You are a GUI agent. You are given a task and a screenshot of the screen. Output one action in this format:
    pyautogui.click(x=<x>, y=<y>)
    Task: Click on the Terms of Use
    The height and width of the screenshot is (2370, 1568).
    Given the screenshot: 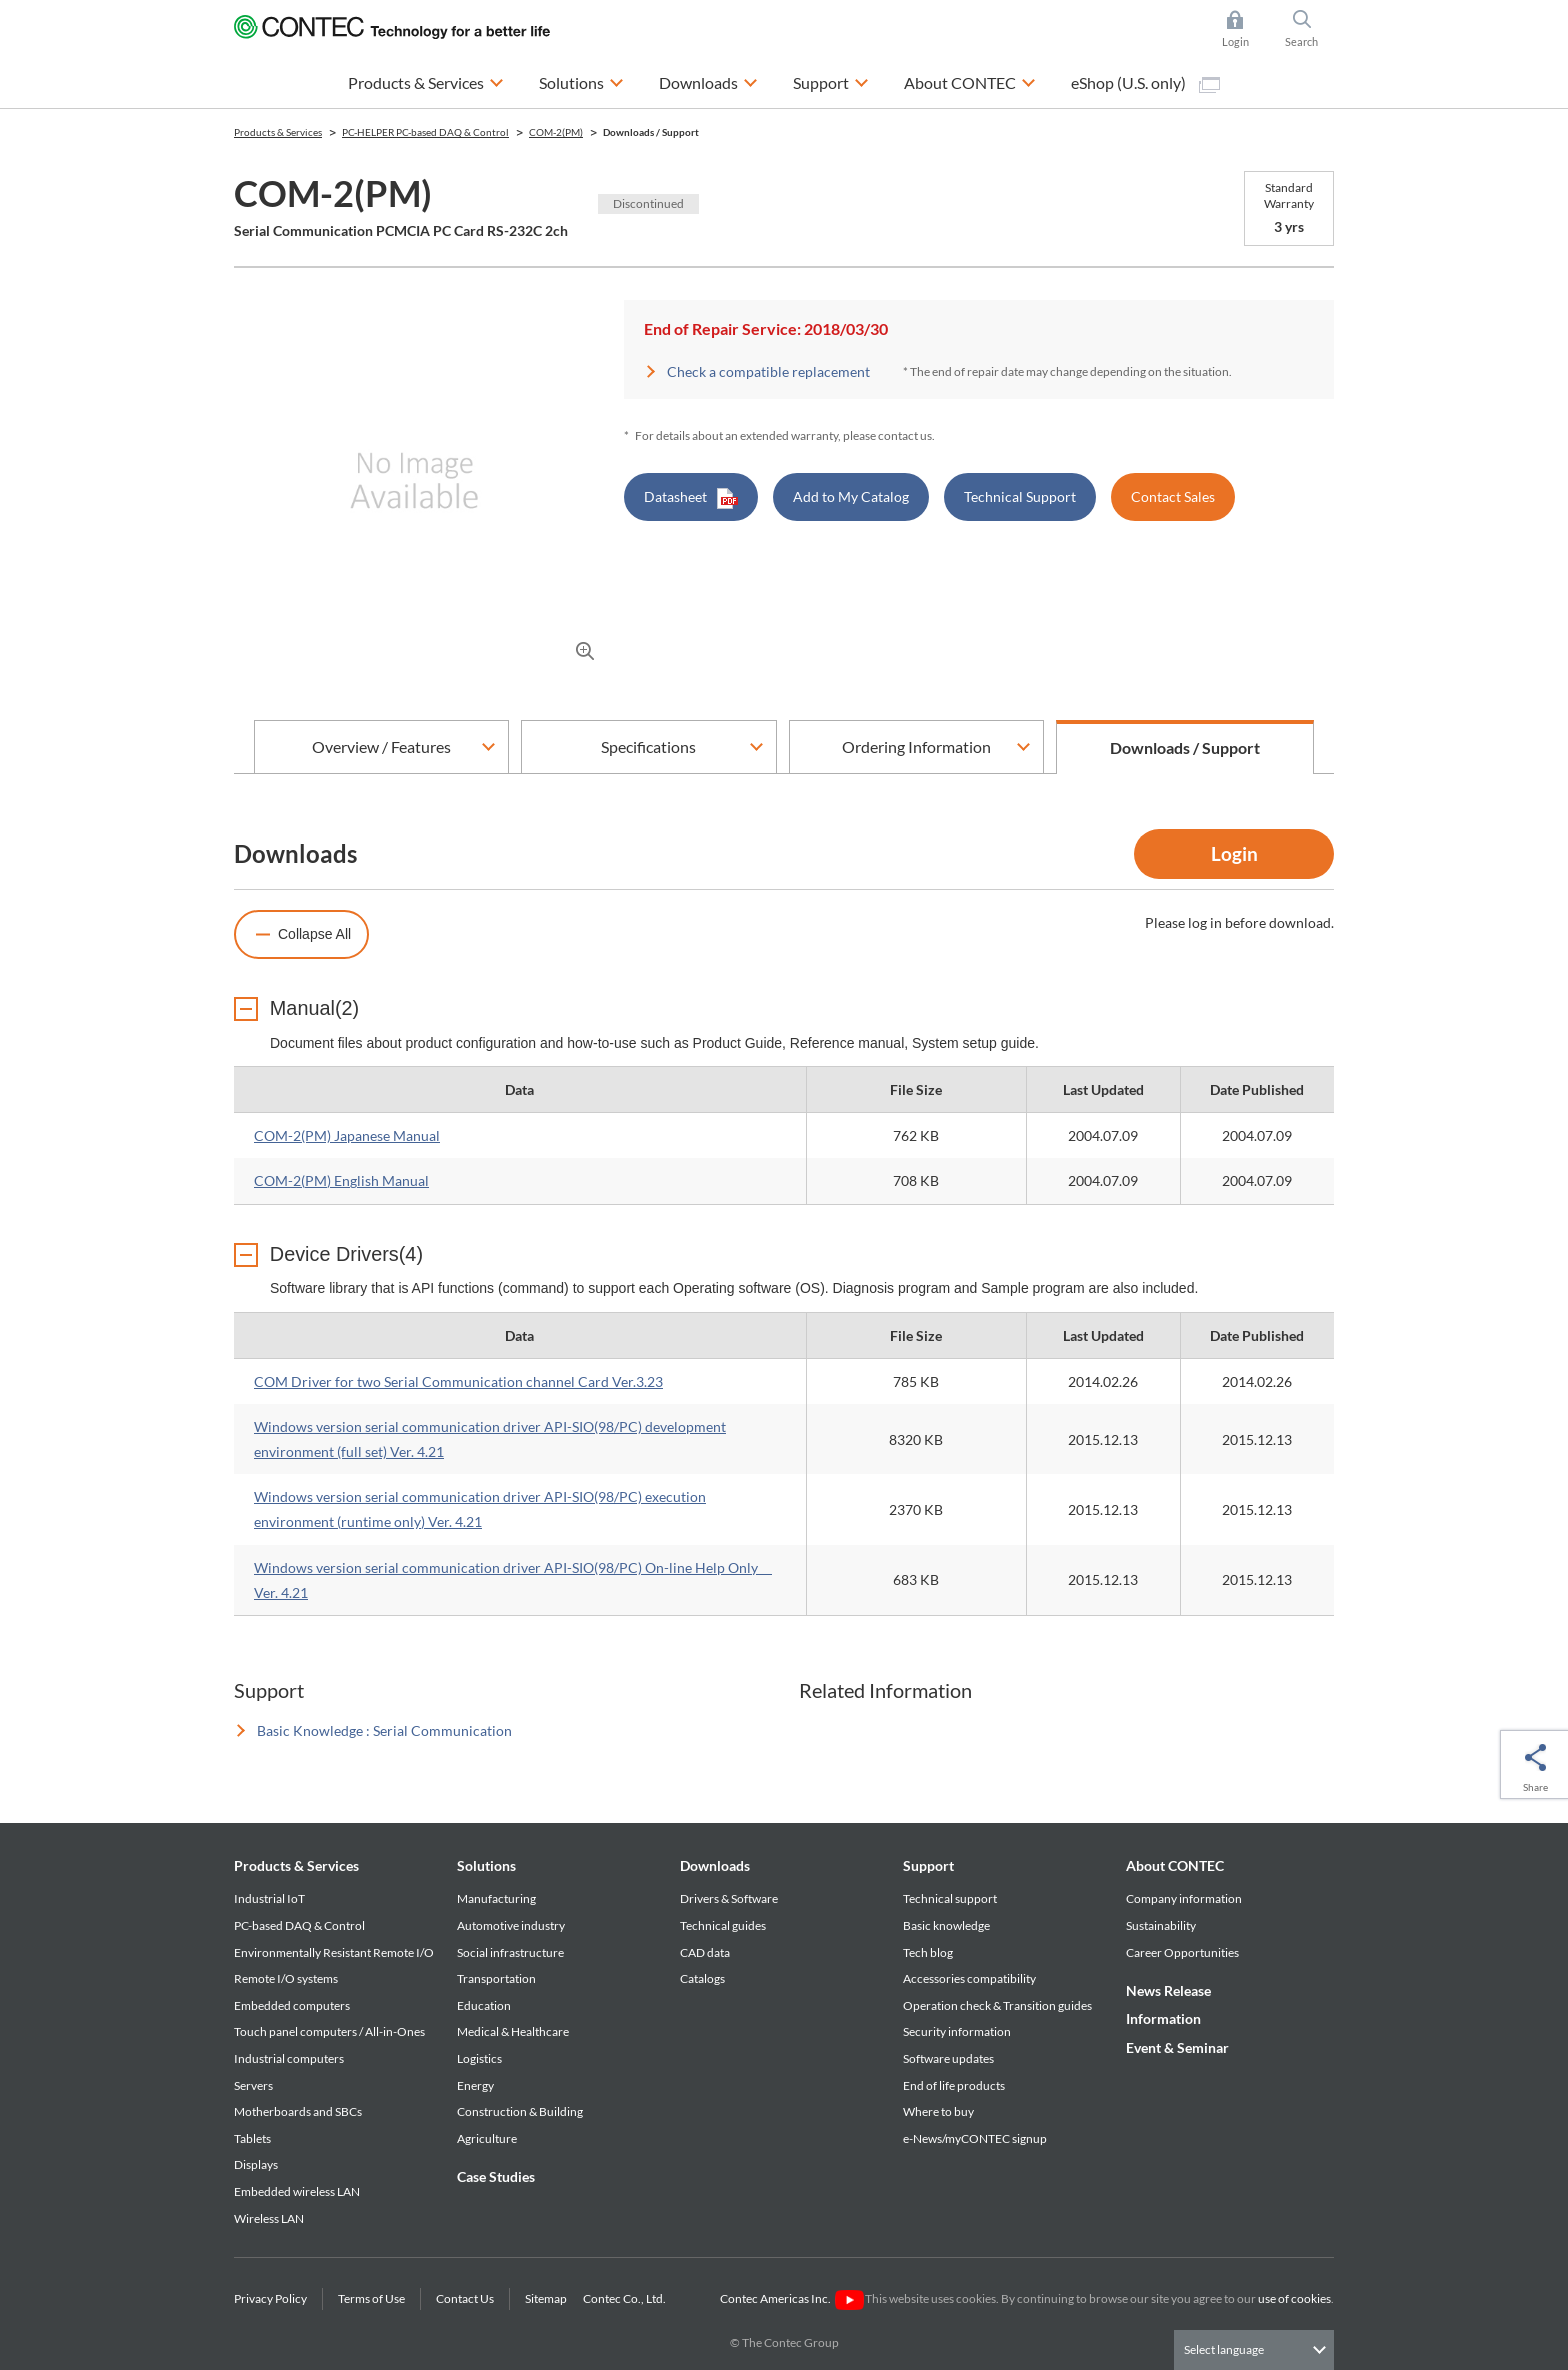 What is the action you would take?
    pyautogui.click(x=371, y=2299)
    